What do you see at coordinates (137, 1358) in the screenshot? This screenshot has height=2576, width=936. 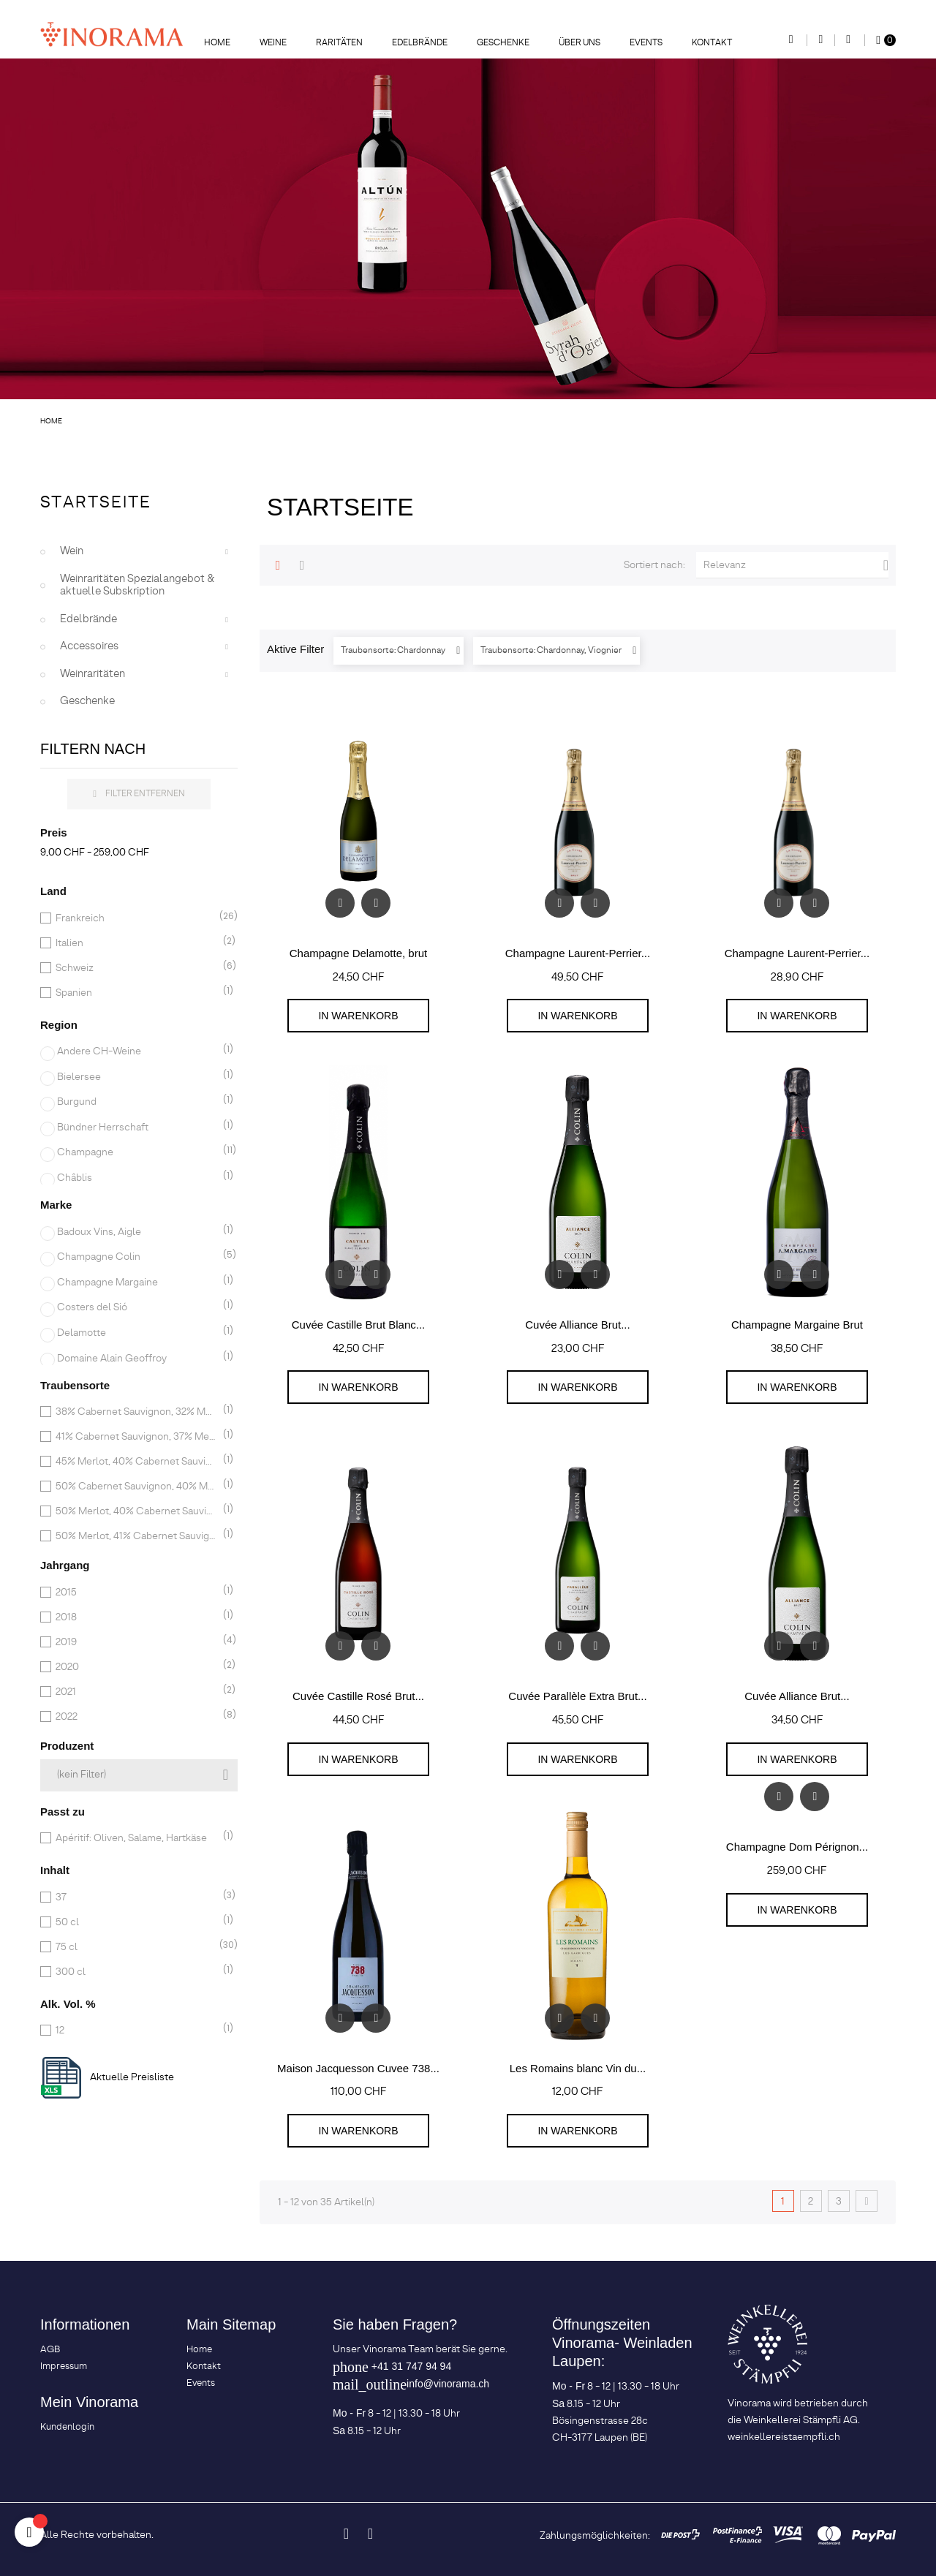 I see `Domaine Alain Geoffroy` at bounding box center [137, 1358].